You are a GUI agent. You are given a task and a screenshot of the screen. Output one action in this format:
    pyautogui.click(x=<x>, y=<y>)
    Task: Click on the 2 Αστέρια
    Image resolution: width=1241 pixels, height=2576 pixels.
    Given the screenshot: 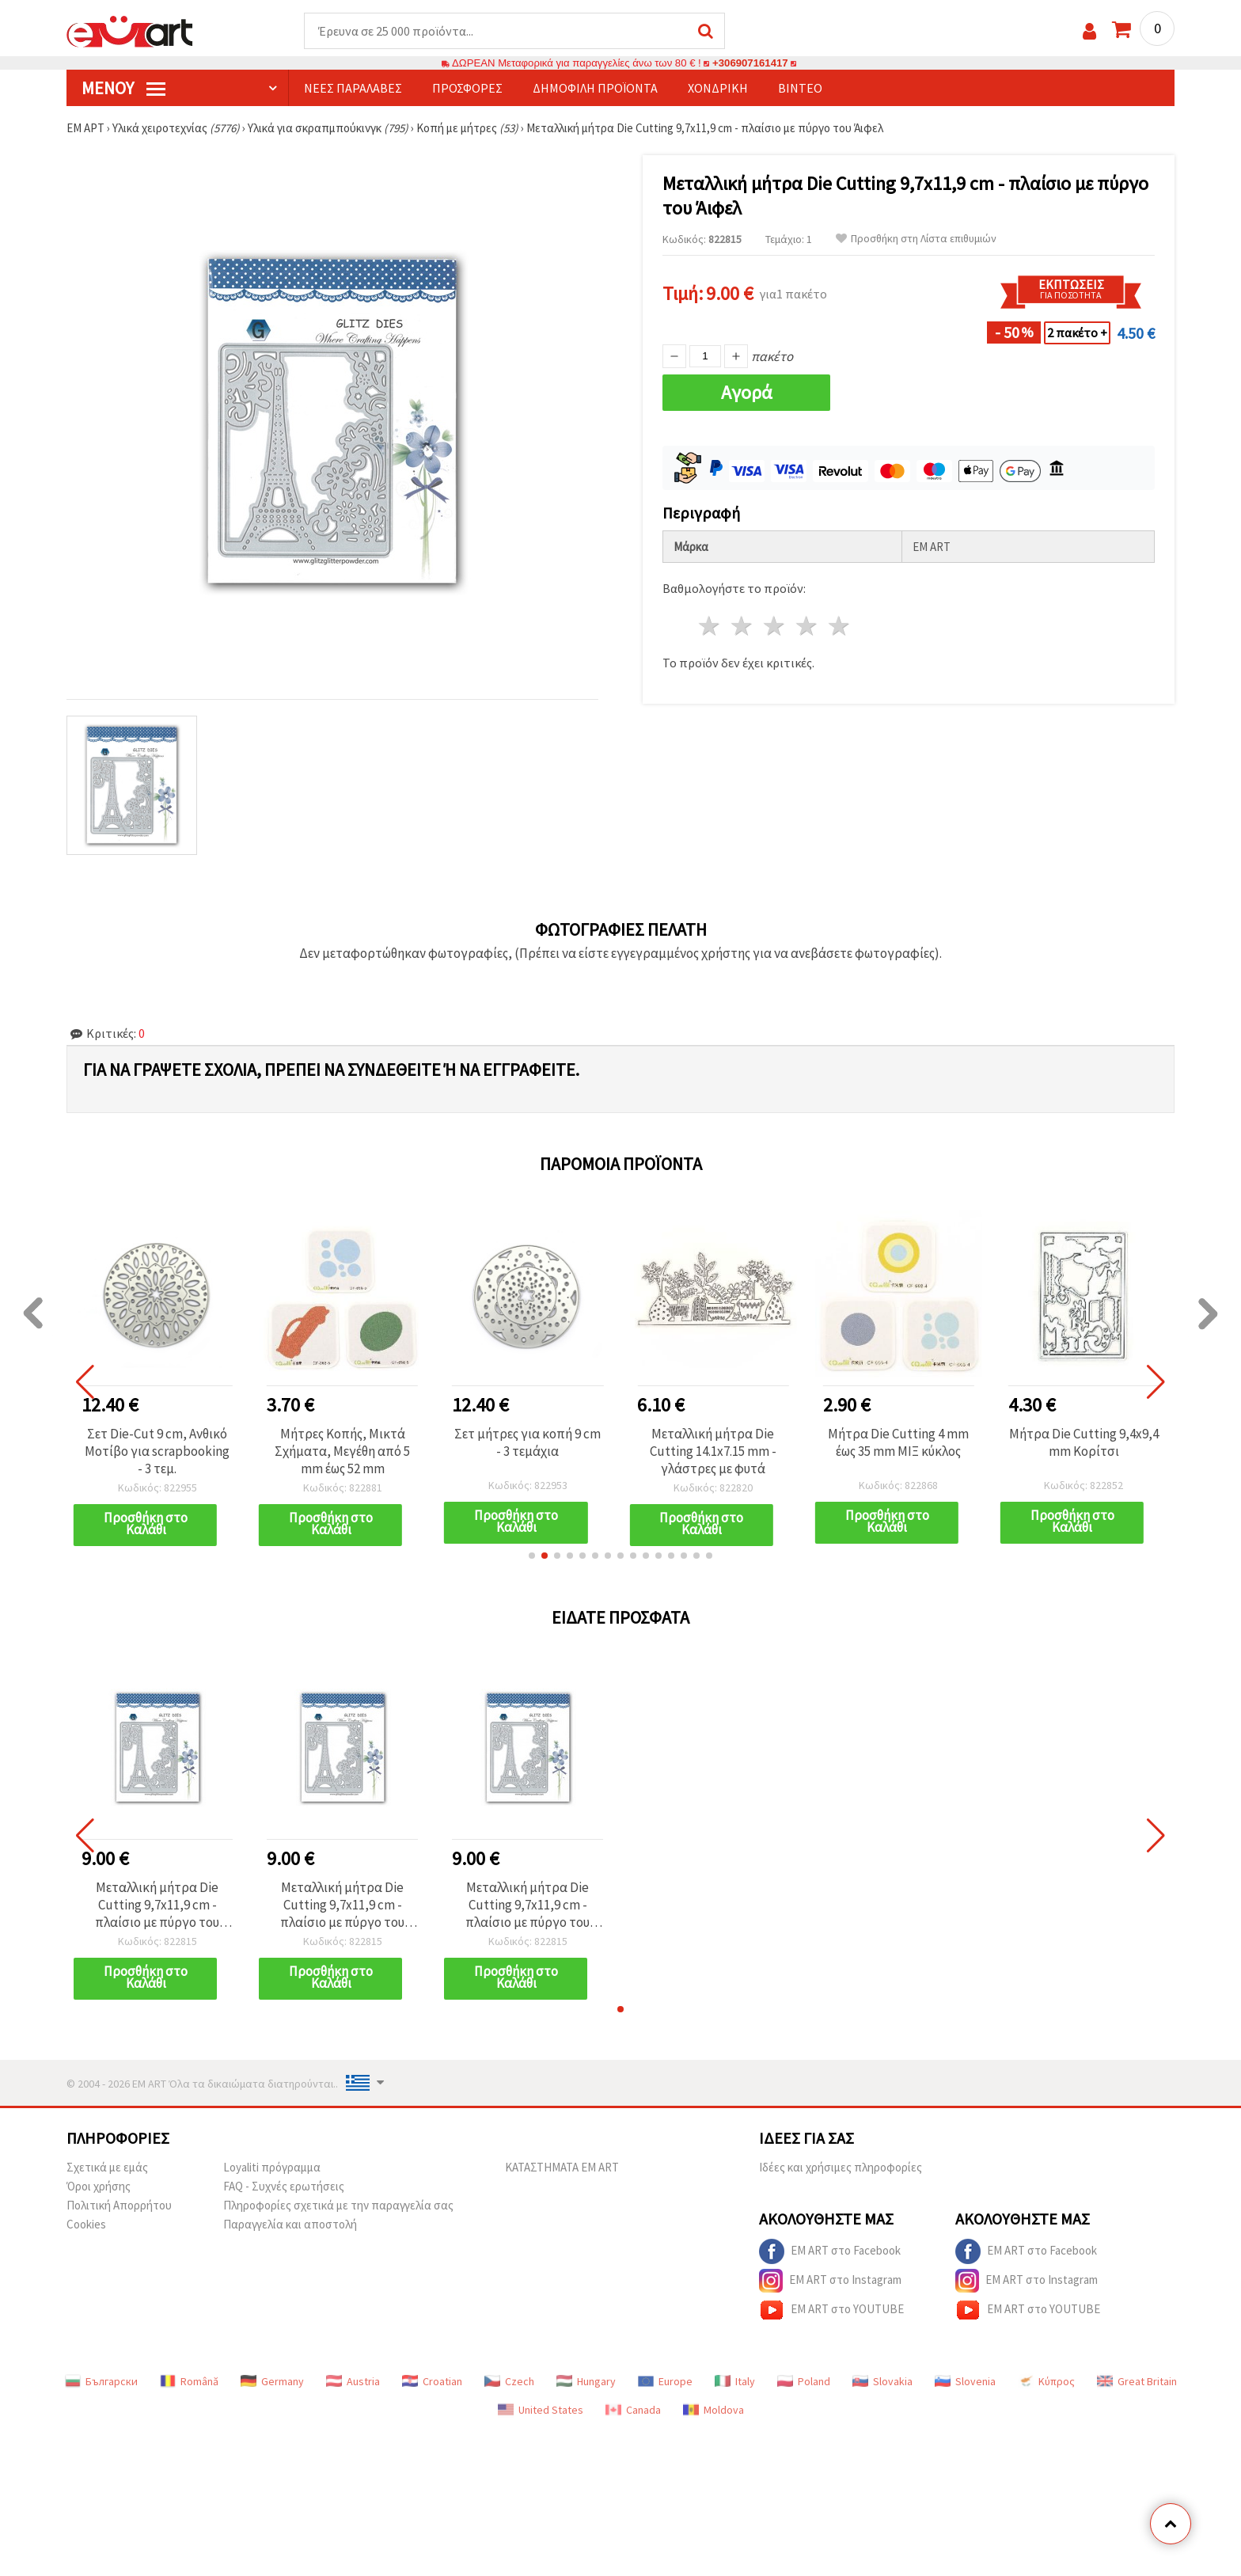 What is the action you would take?
    pyautogui.click(x=743, y=626)
    